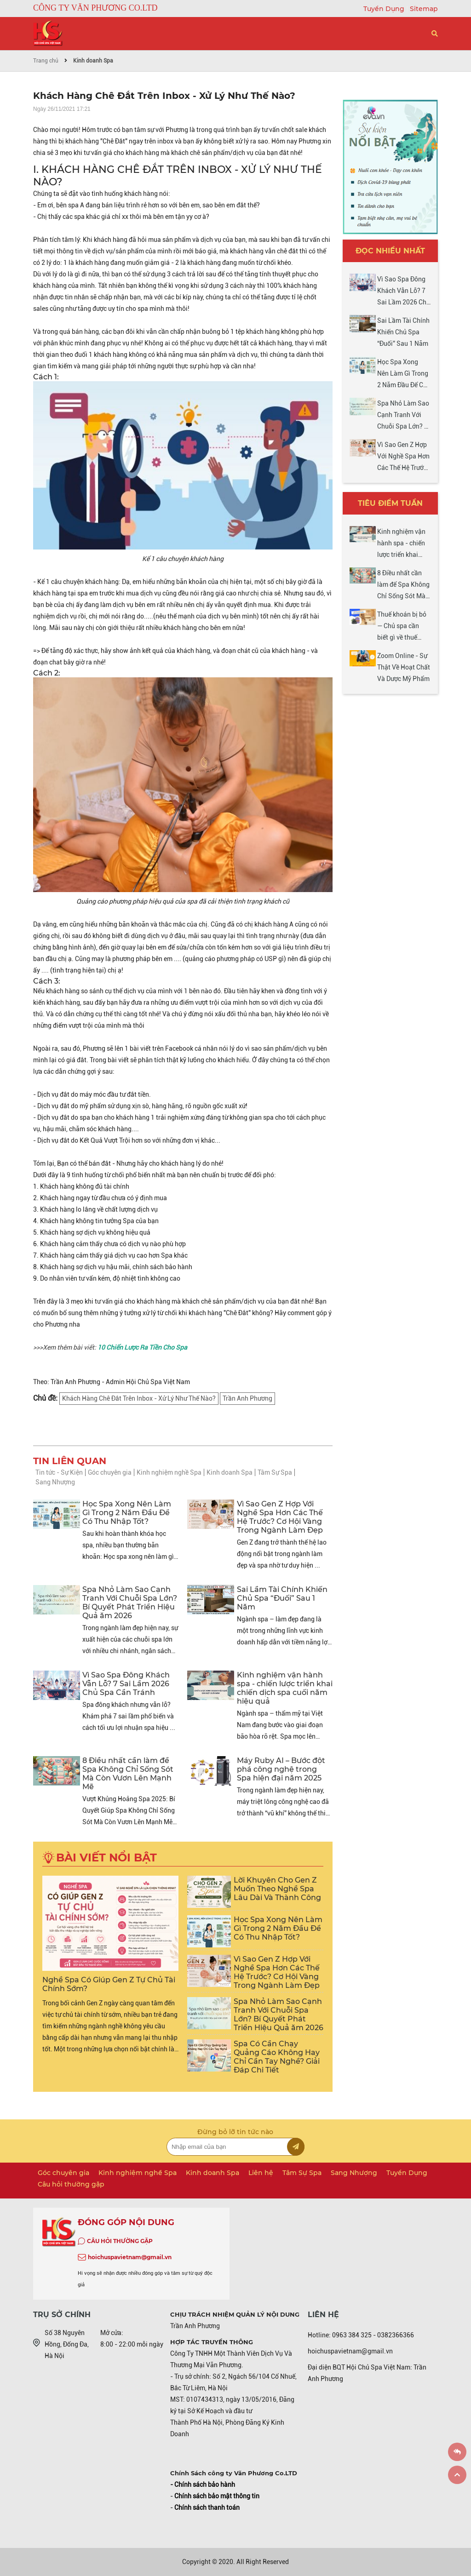 This screenshot has height=2576, width=471. What do you see at coordinates (130, 2257) in the screenshot?
I see `hoichuspavietnam@gmail.vn` at bounding box center [130, 2257].